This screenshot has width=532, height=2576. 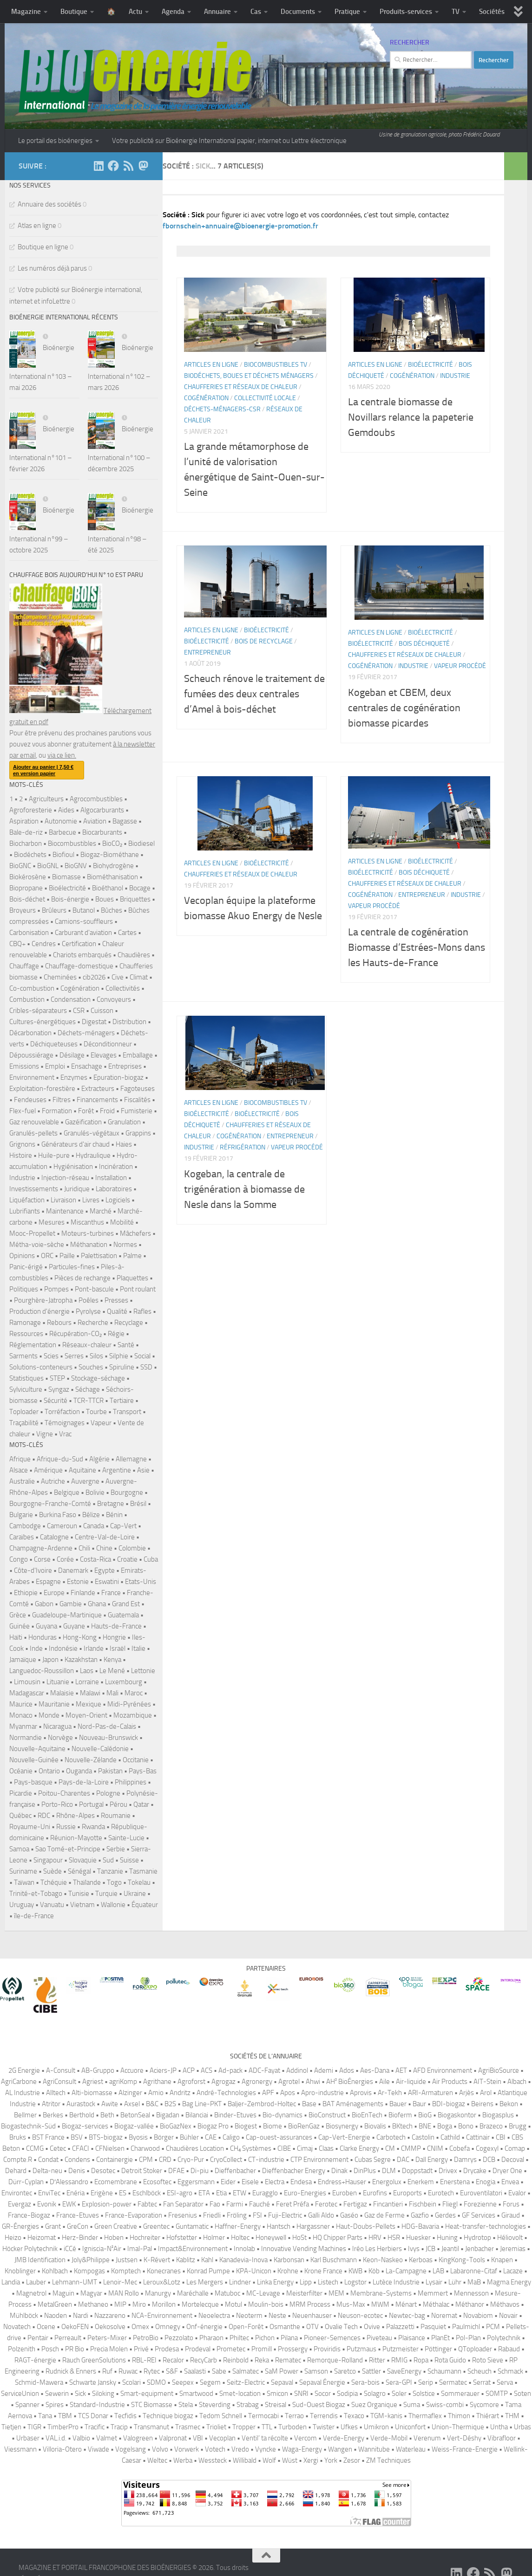 I want to click on Luxembourg, so click(x=123, y=1682).